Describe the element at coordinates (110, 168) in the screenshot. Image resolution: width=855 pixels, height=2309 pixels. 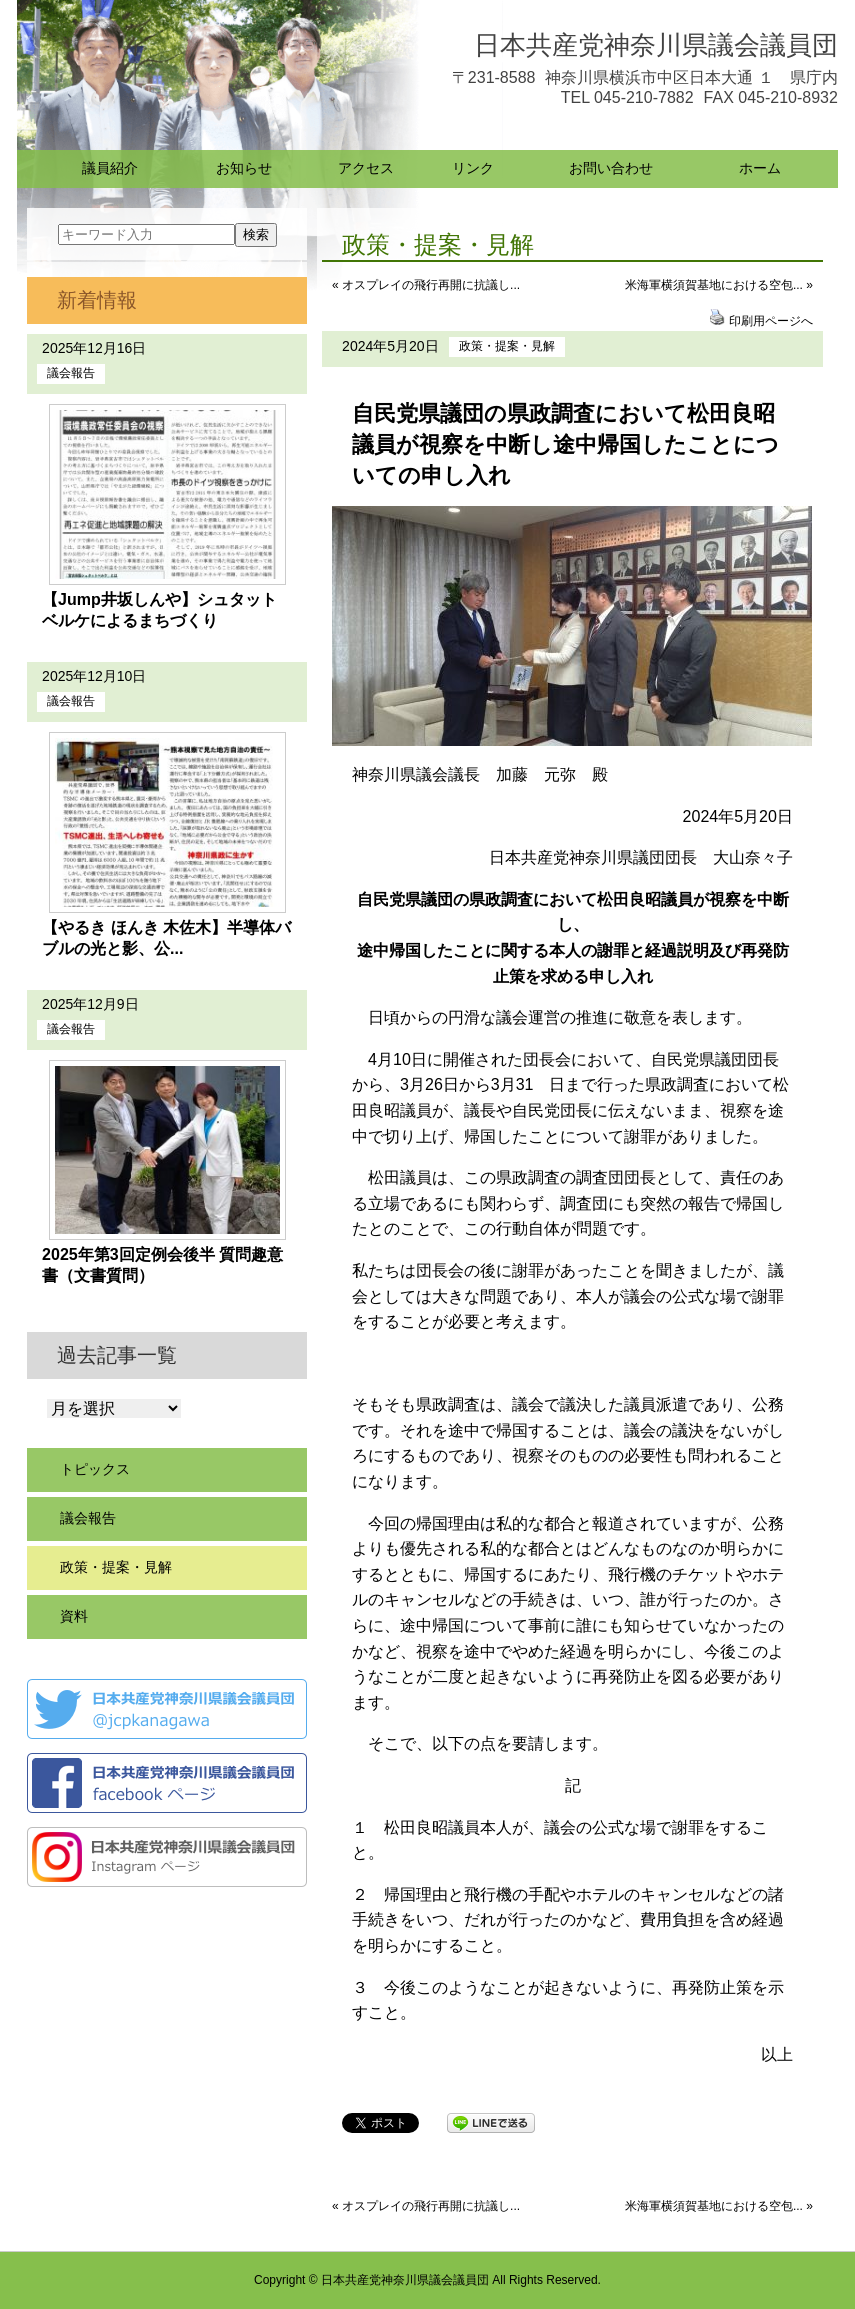
I see `議員紹介` at that location.